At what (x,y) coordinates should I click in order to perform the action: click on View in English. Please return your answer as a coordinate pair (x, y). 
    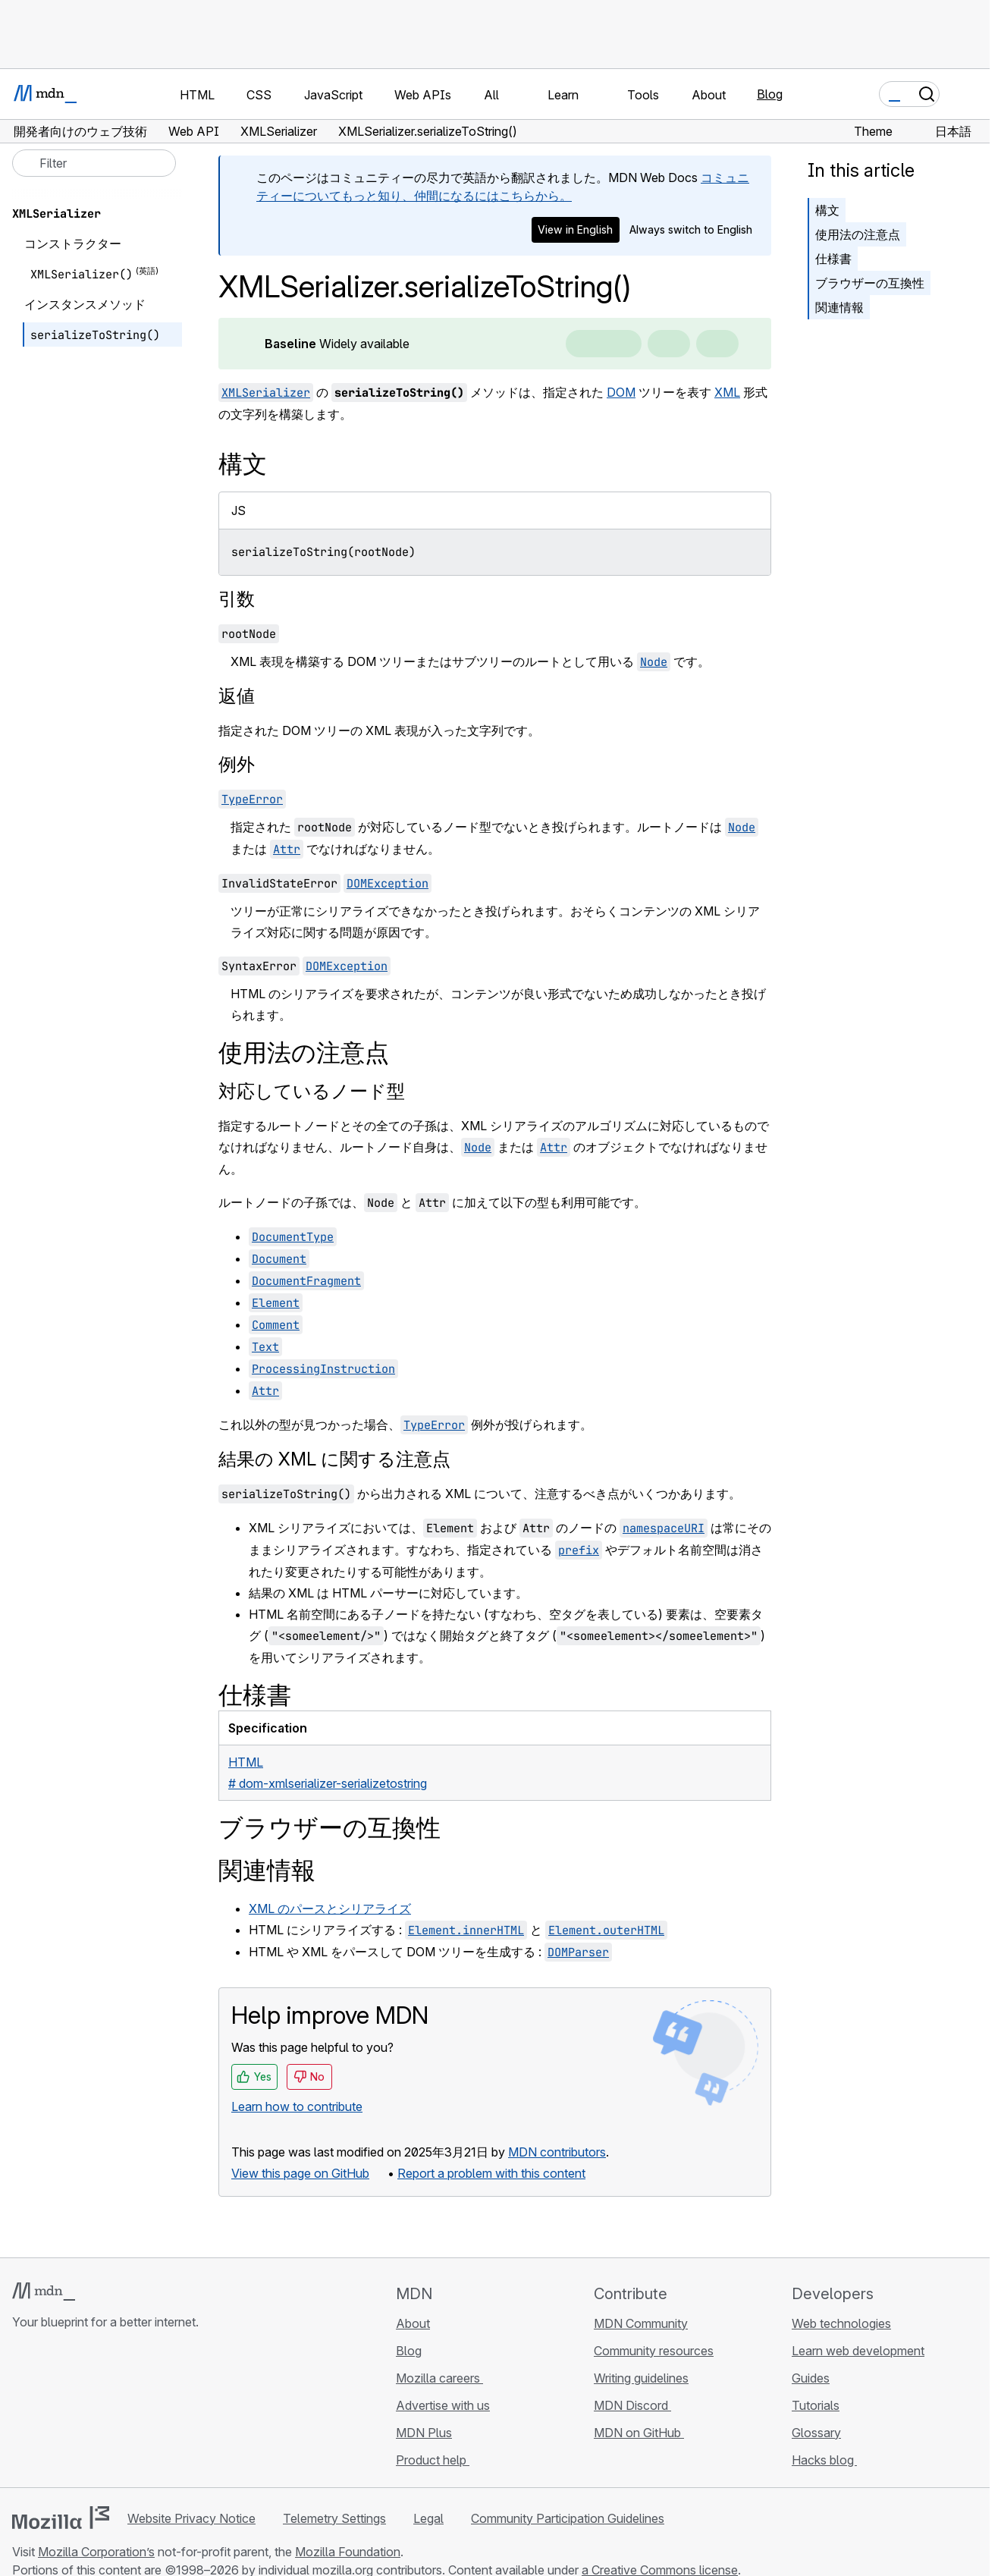
    Looking at the image, I should click on (575, 229).